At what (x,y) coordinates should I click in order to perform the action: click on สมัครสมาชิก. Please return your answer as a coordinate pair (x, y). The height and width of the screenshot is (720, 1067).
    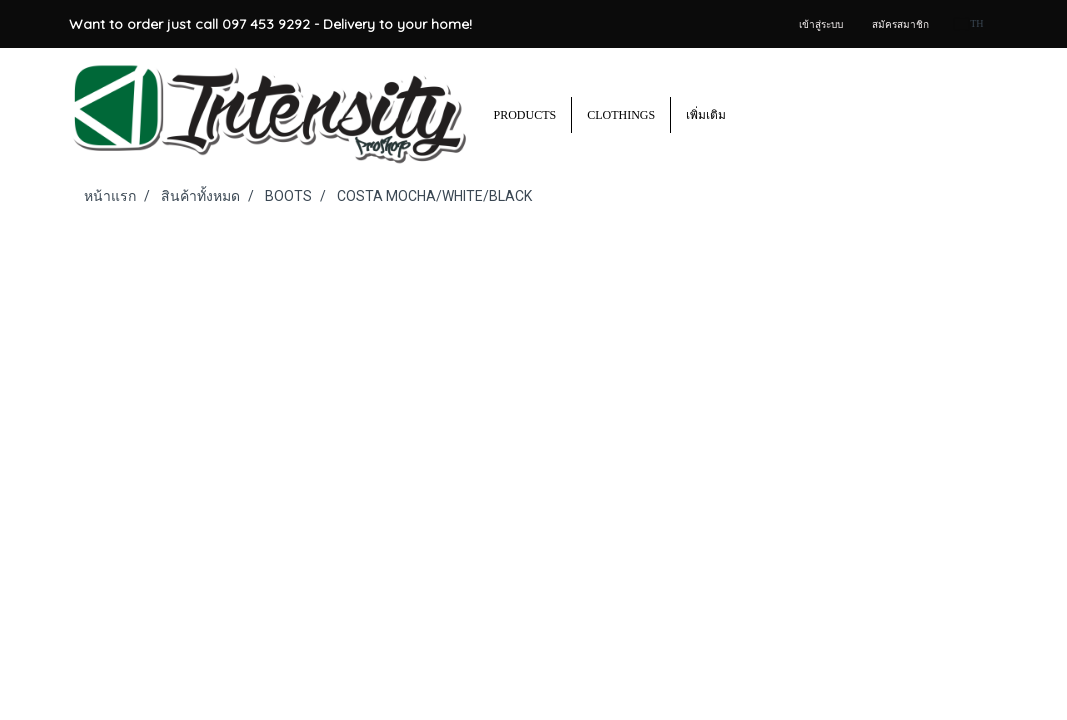
    Looking at the image, I should click on (900, 24).